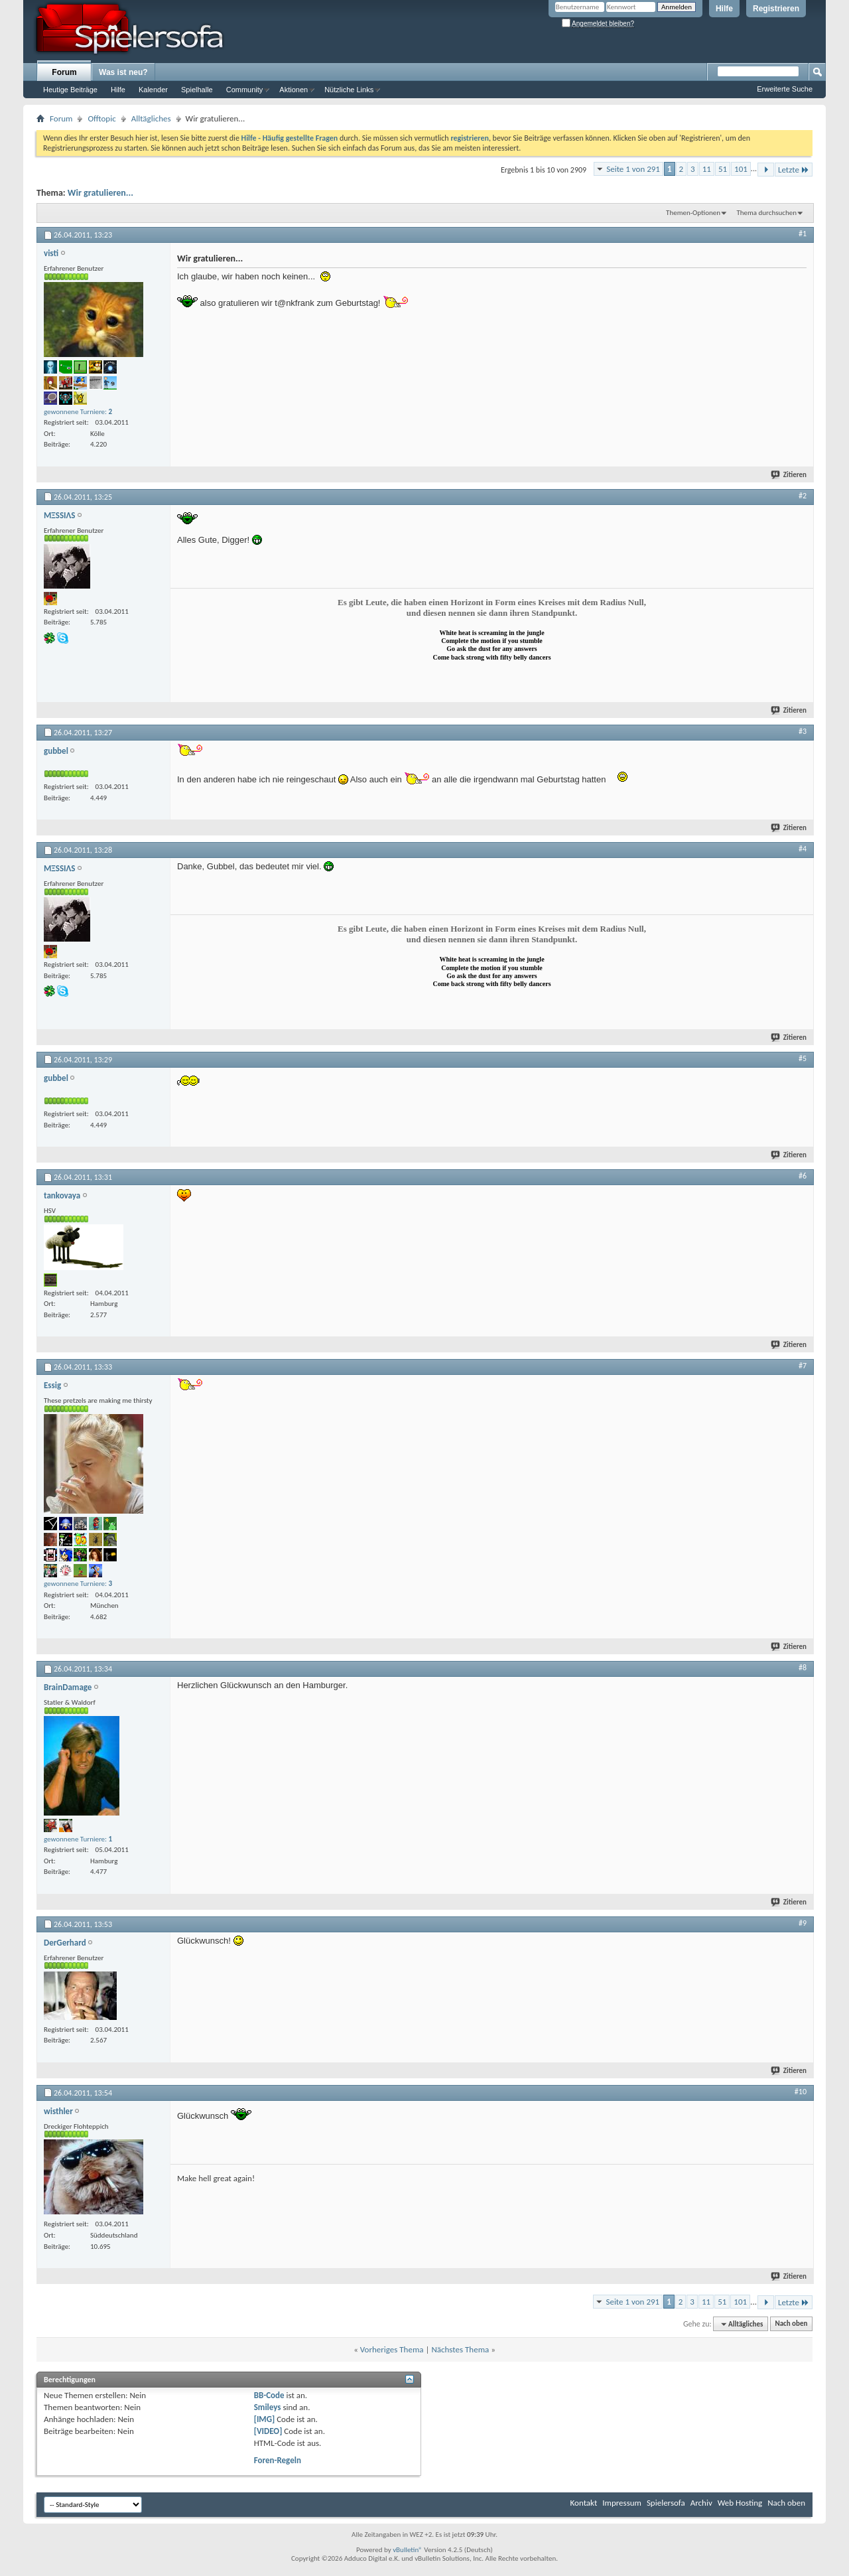 The height and width of the screenshot is (2576, 849). Describe the element at coordinates (803, 1176) in the screenshot. I see `#6` at that location.